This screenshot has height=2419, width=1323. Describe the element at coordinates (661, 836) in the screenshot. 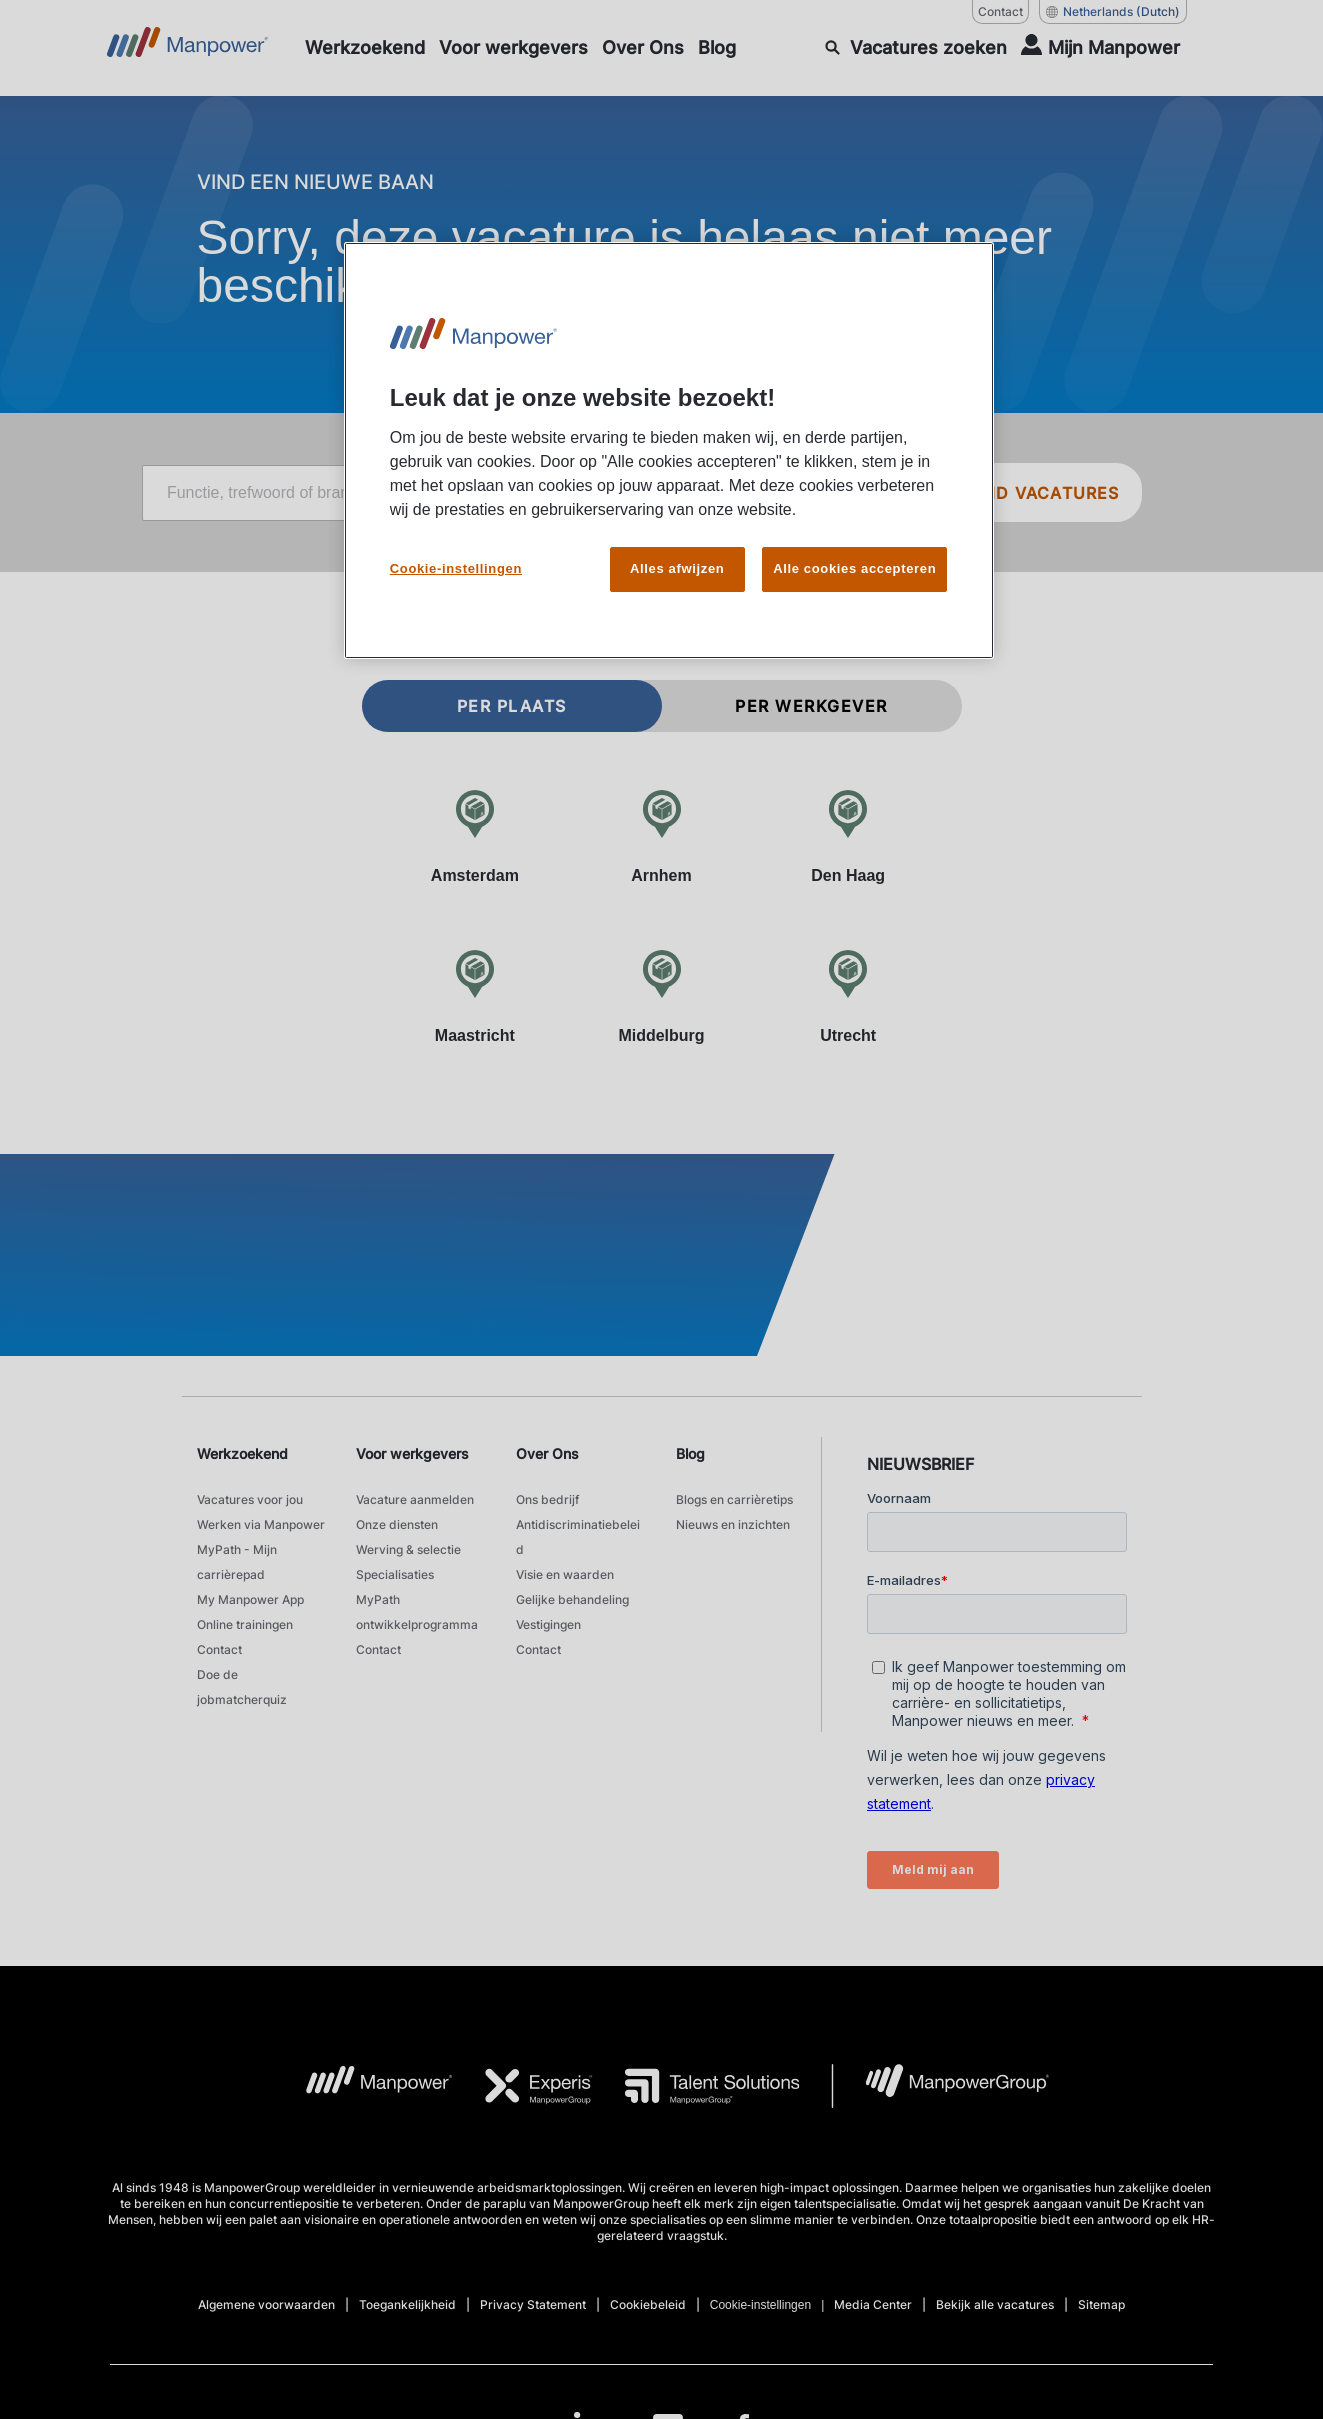

I see `[Arnhem]` at that location.